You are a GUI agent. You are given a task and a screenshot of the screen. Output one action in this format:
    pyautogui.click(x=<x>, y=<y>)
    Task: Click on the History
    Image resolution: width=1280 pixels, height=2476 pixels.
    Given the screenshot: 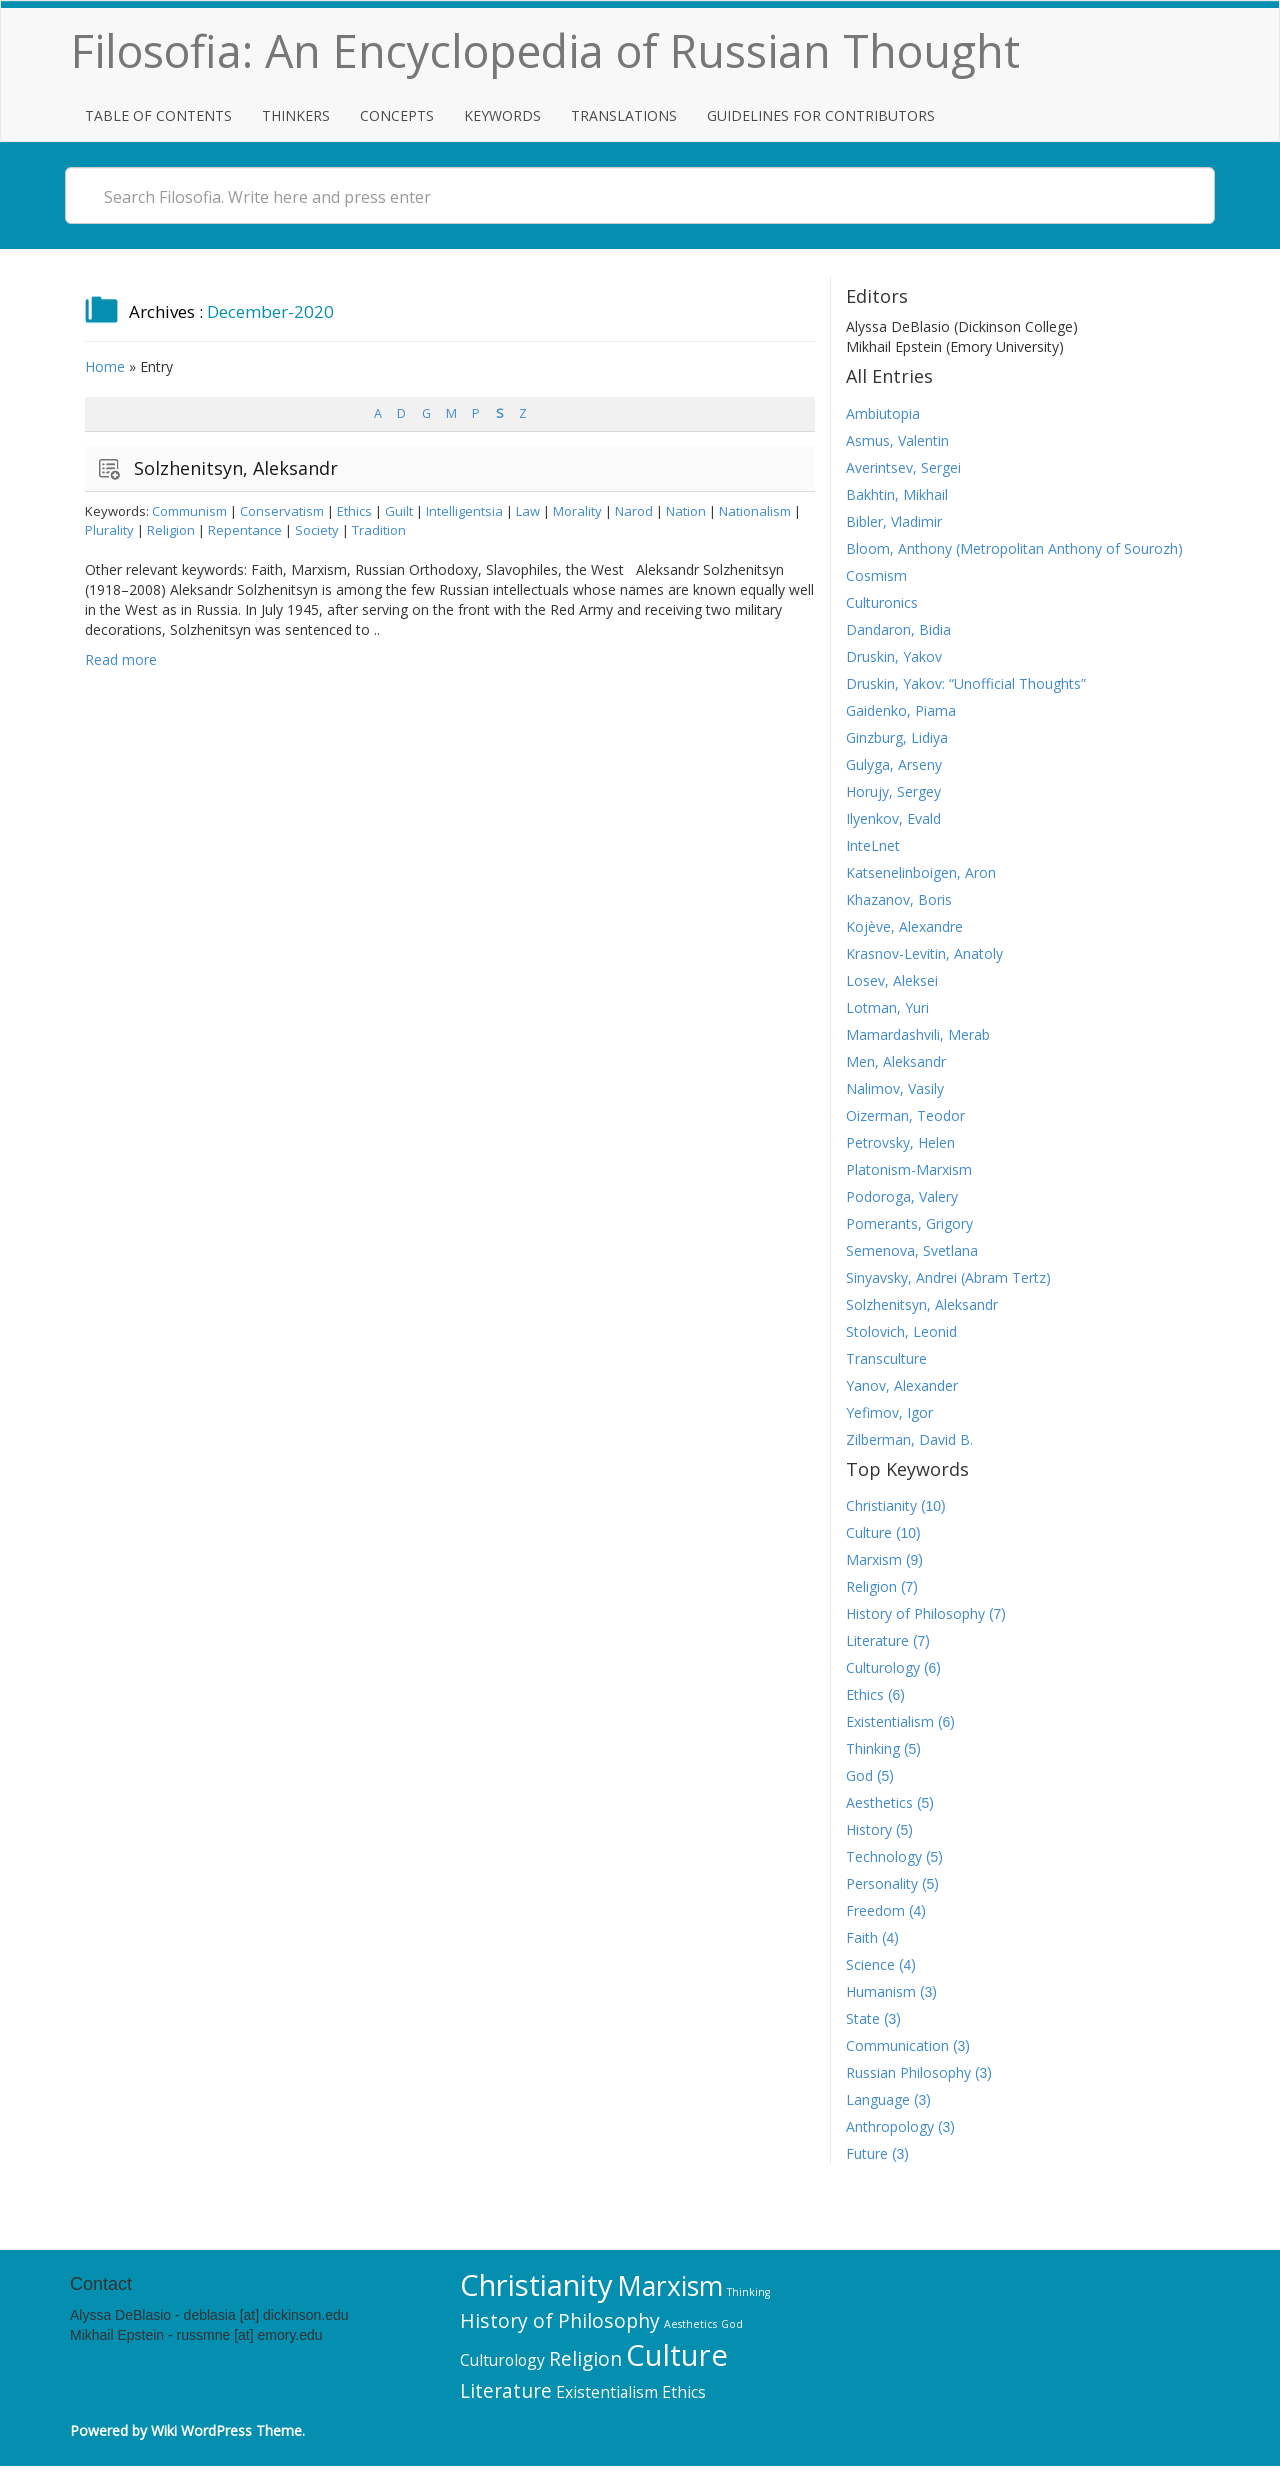 What is the action you would take?
    pyautogui.click(x=869, y=1829)
    